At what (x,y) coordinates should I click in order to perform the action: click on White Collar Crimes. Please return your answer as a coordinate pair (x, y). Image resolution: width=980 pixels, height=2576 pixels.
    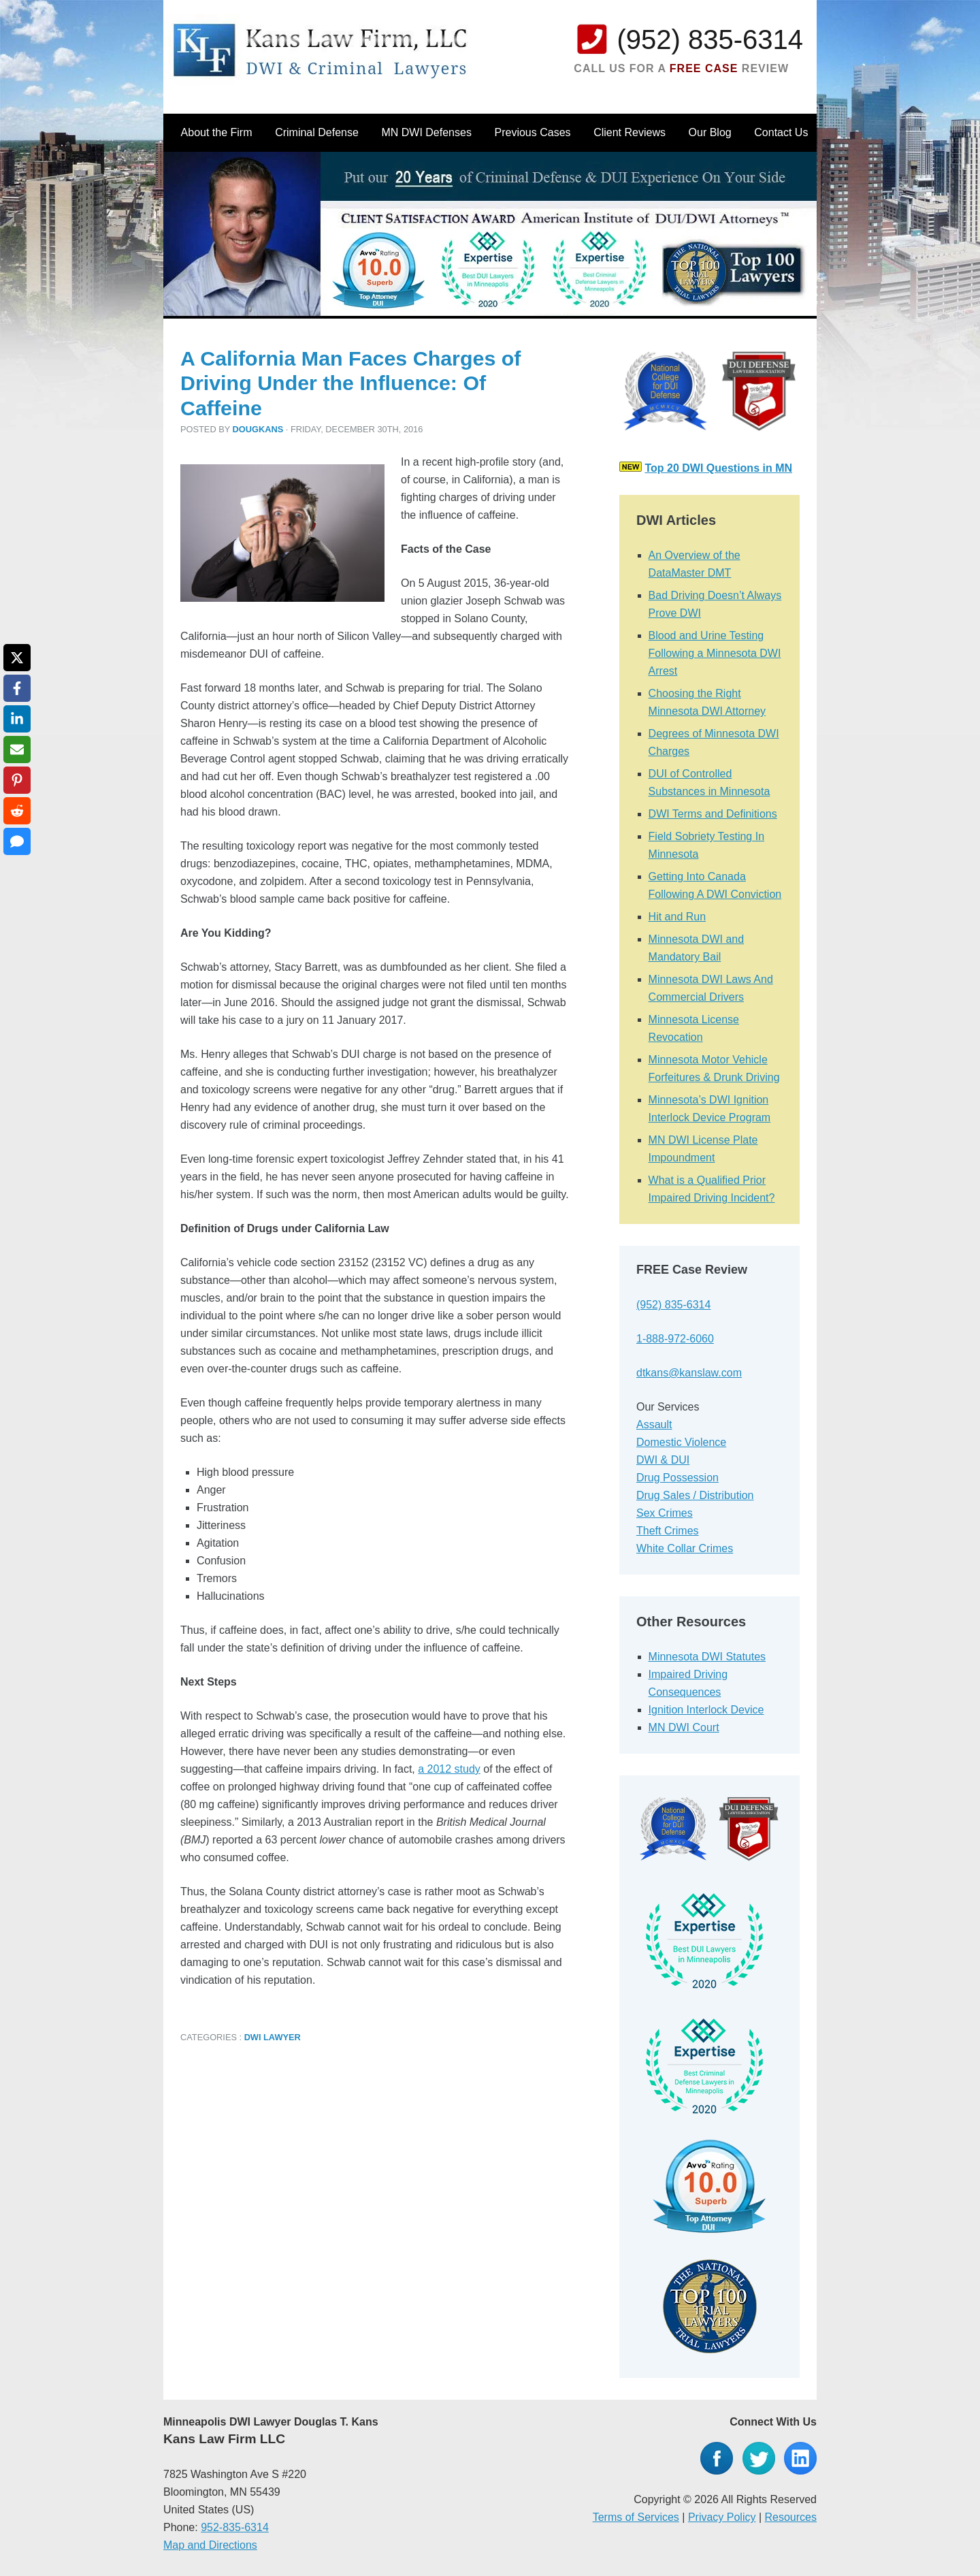
    Looking at the image, I should click on (684, 1548).